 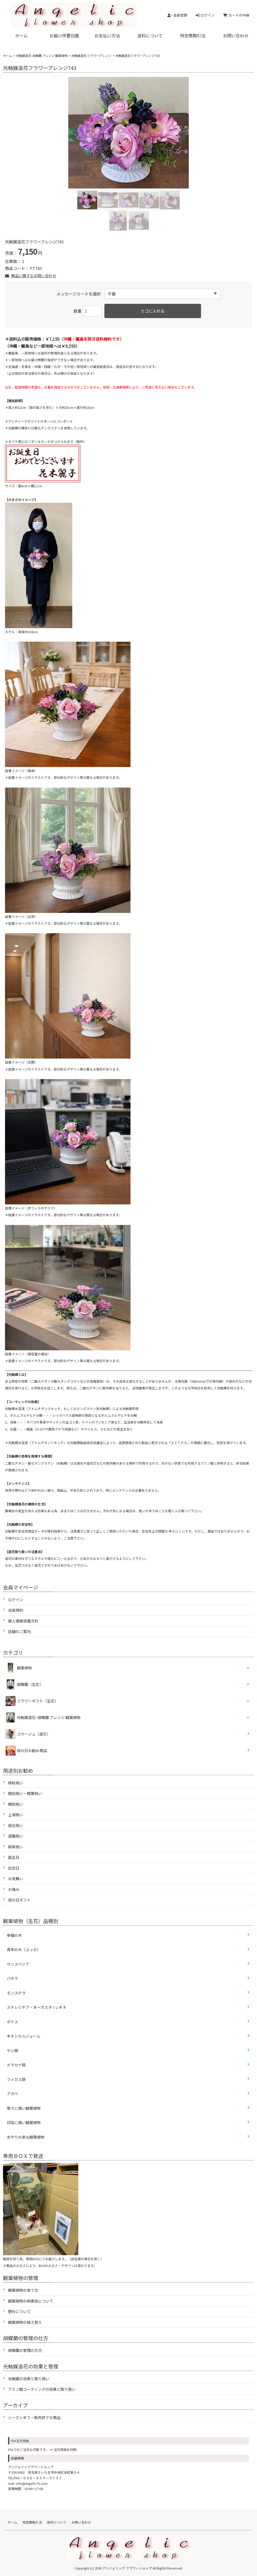 What do you see at coordinates (37, 1700) in the screenshot?
I see `フラワーギフト（生花）` at bounding box center [37, 1700].